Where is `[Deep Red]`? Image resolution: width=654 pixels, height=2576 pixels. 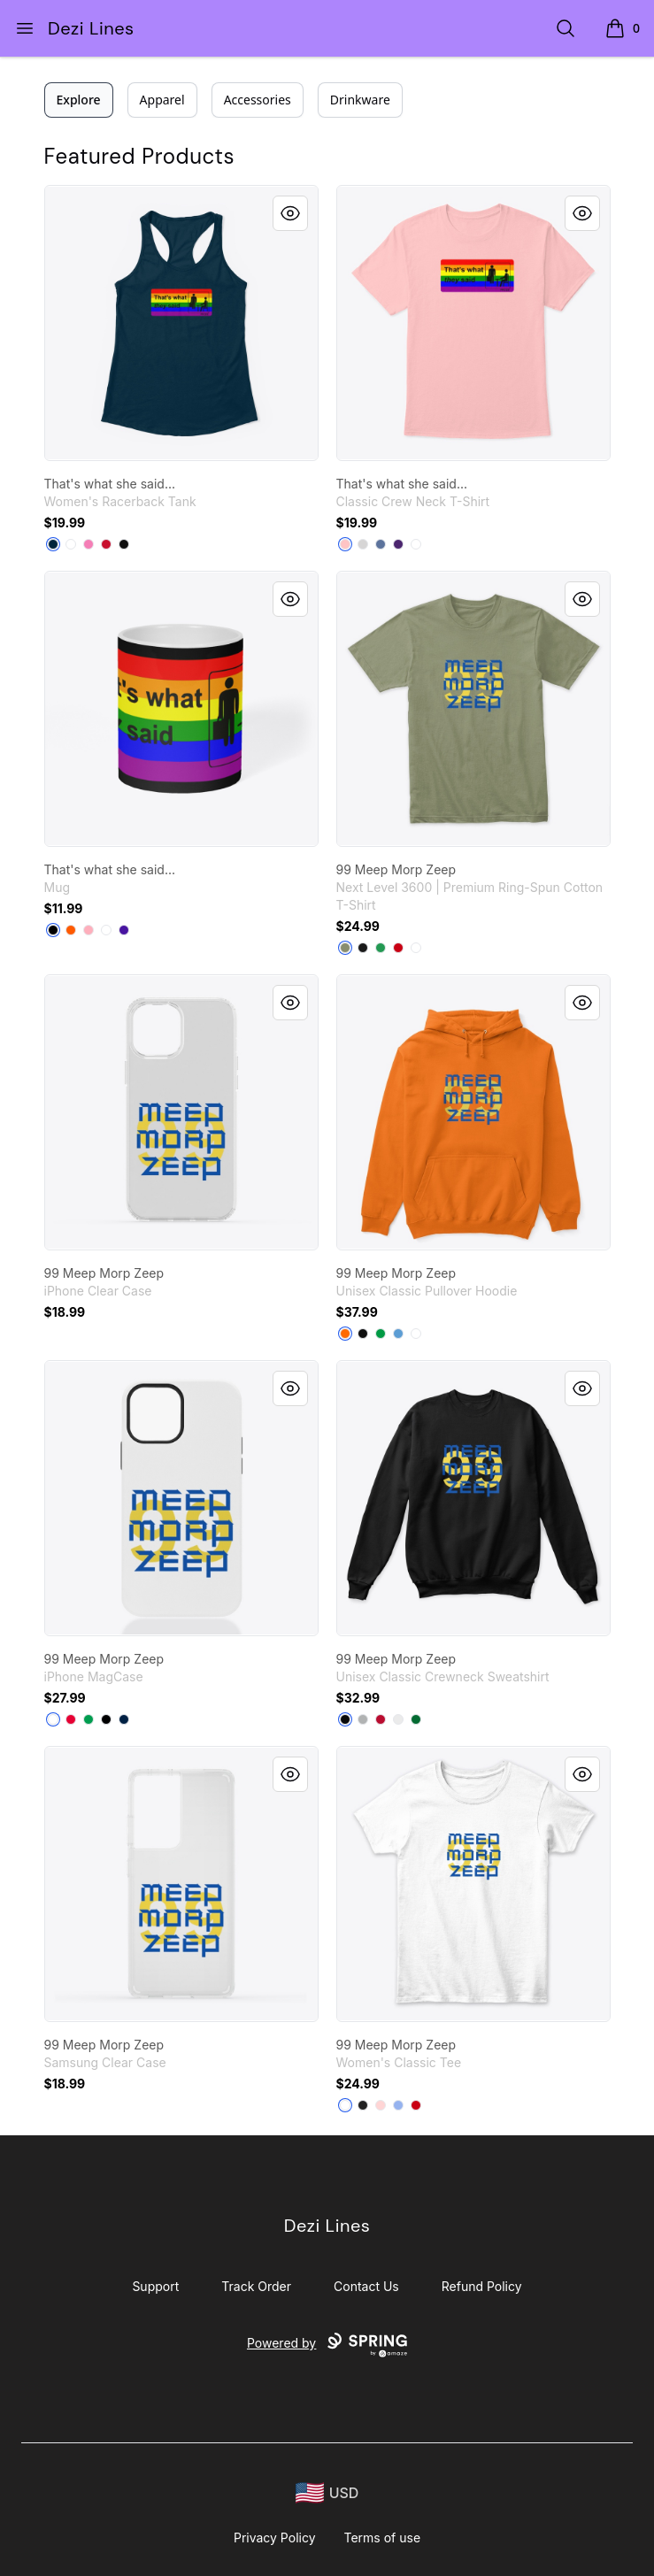 [Deep Red] is located at coordinates (380, 1719).